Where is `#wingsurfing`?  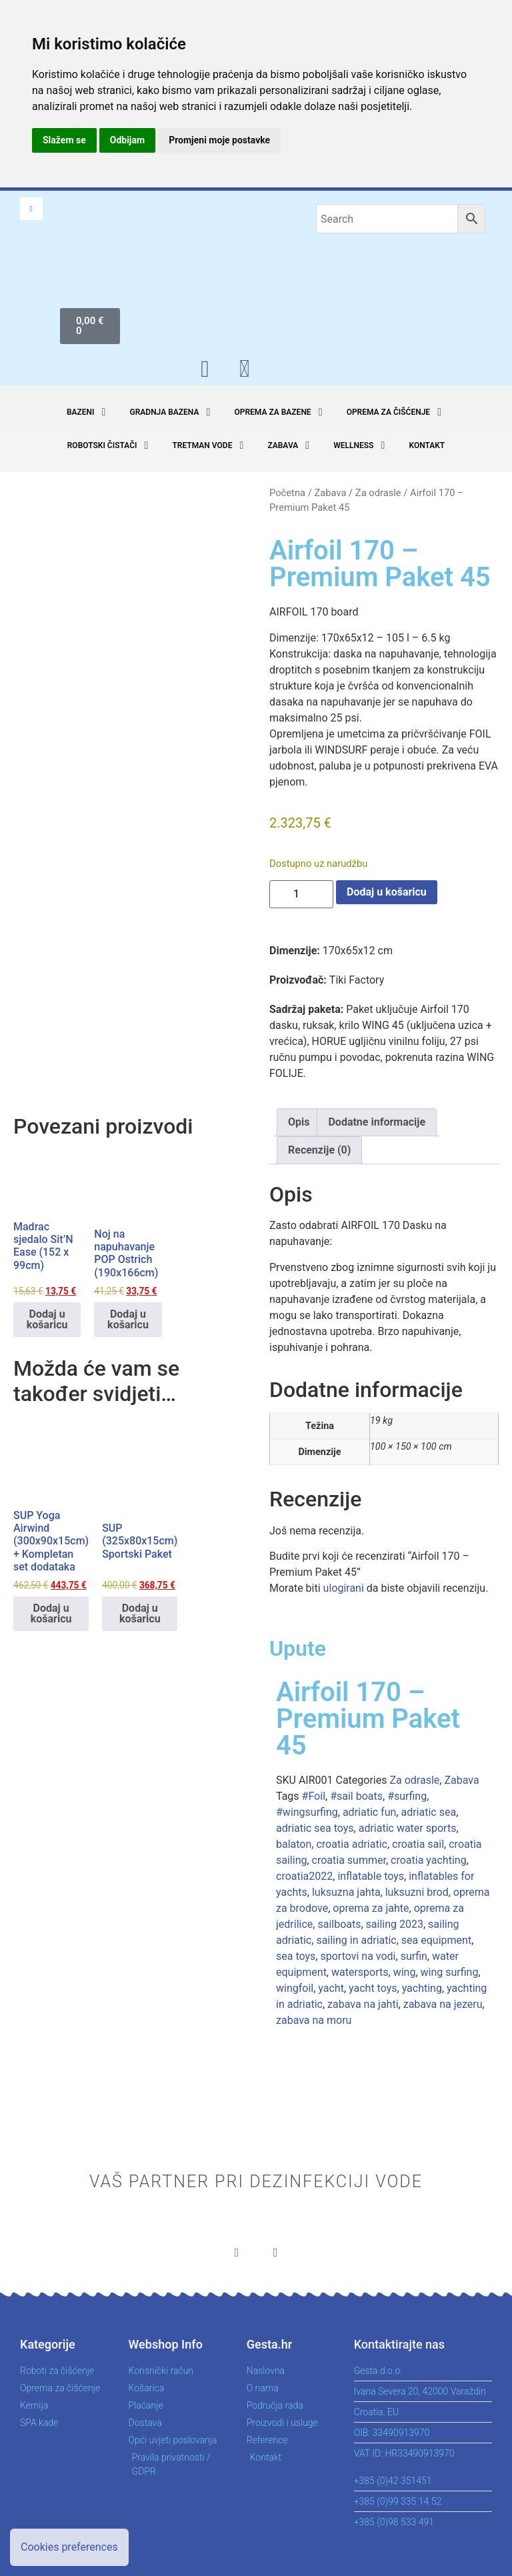
#wingsurfing is located at coordinates (307, 1812).